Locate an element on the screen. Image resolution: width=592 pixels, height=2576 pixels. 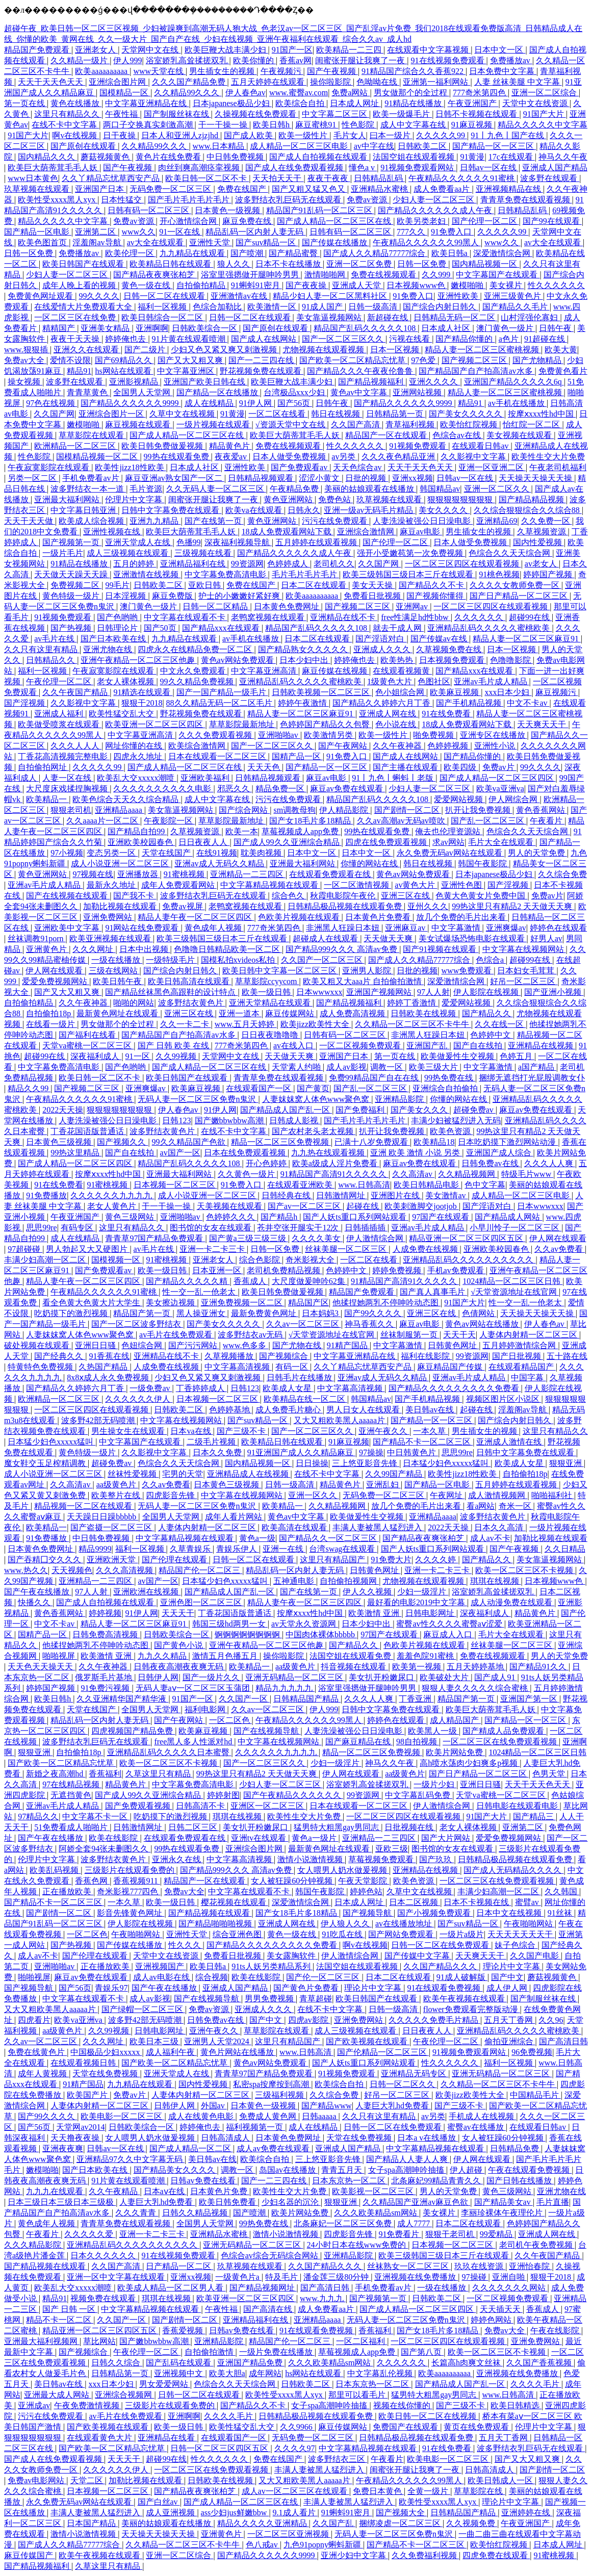
国产热视频 is located at coordinates (71, 628).